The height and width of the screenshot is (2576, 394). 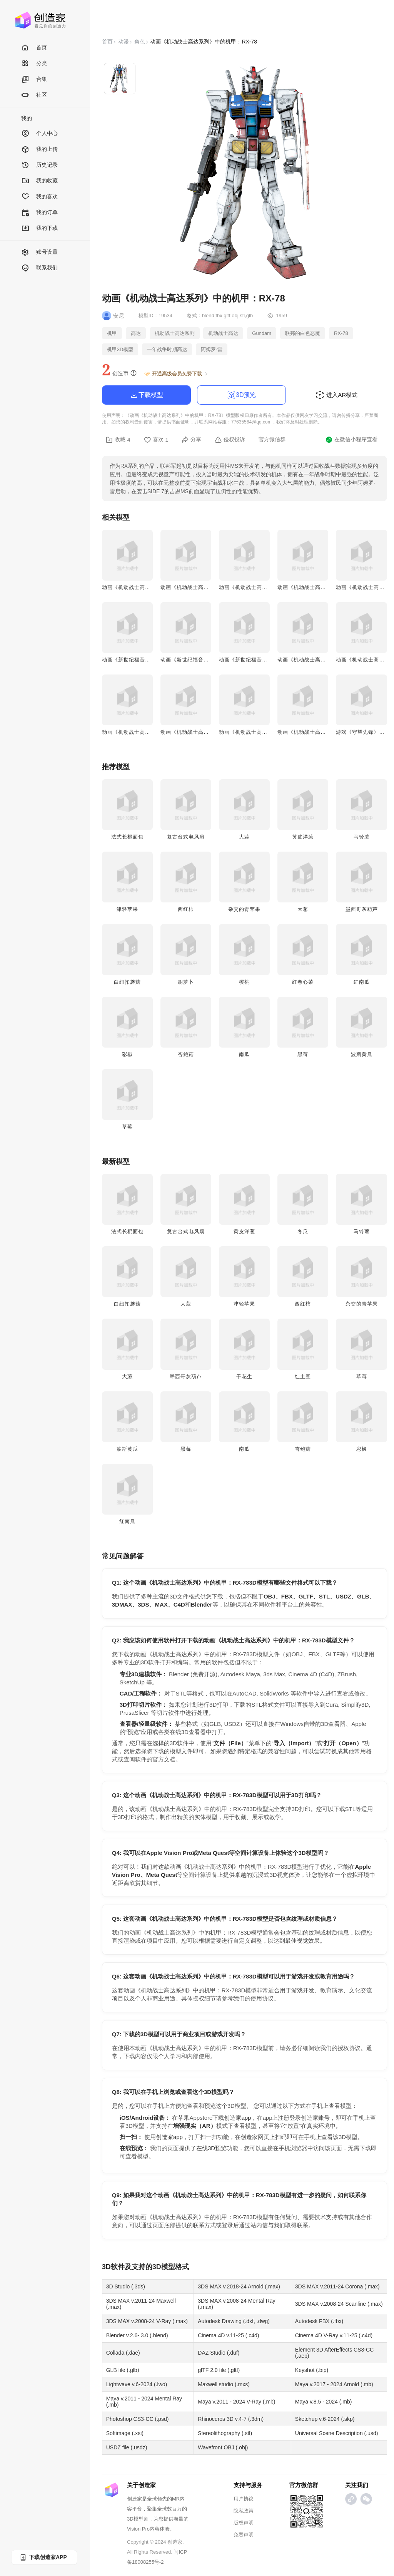 What do you see at coordinates (118, 439) in the screenshot?
I see `收藏` at bounding box center [118, 439].